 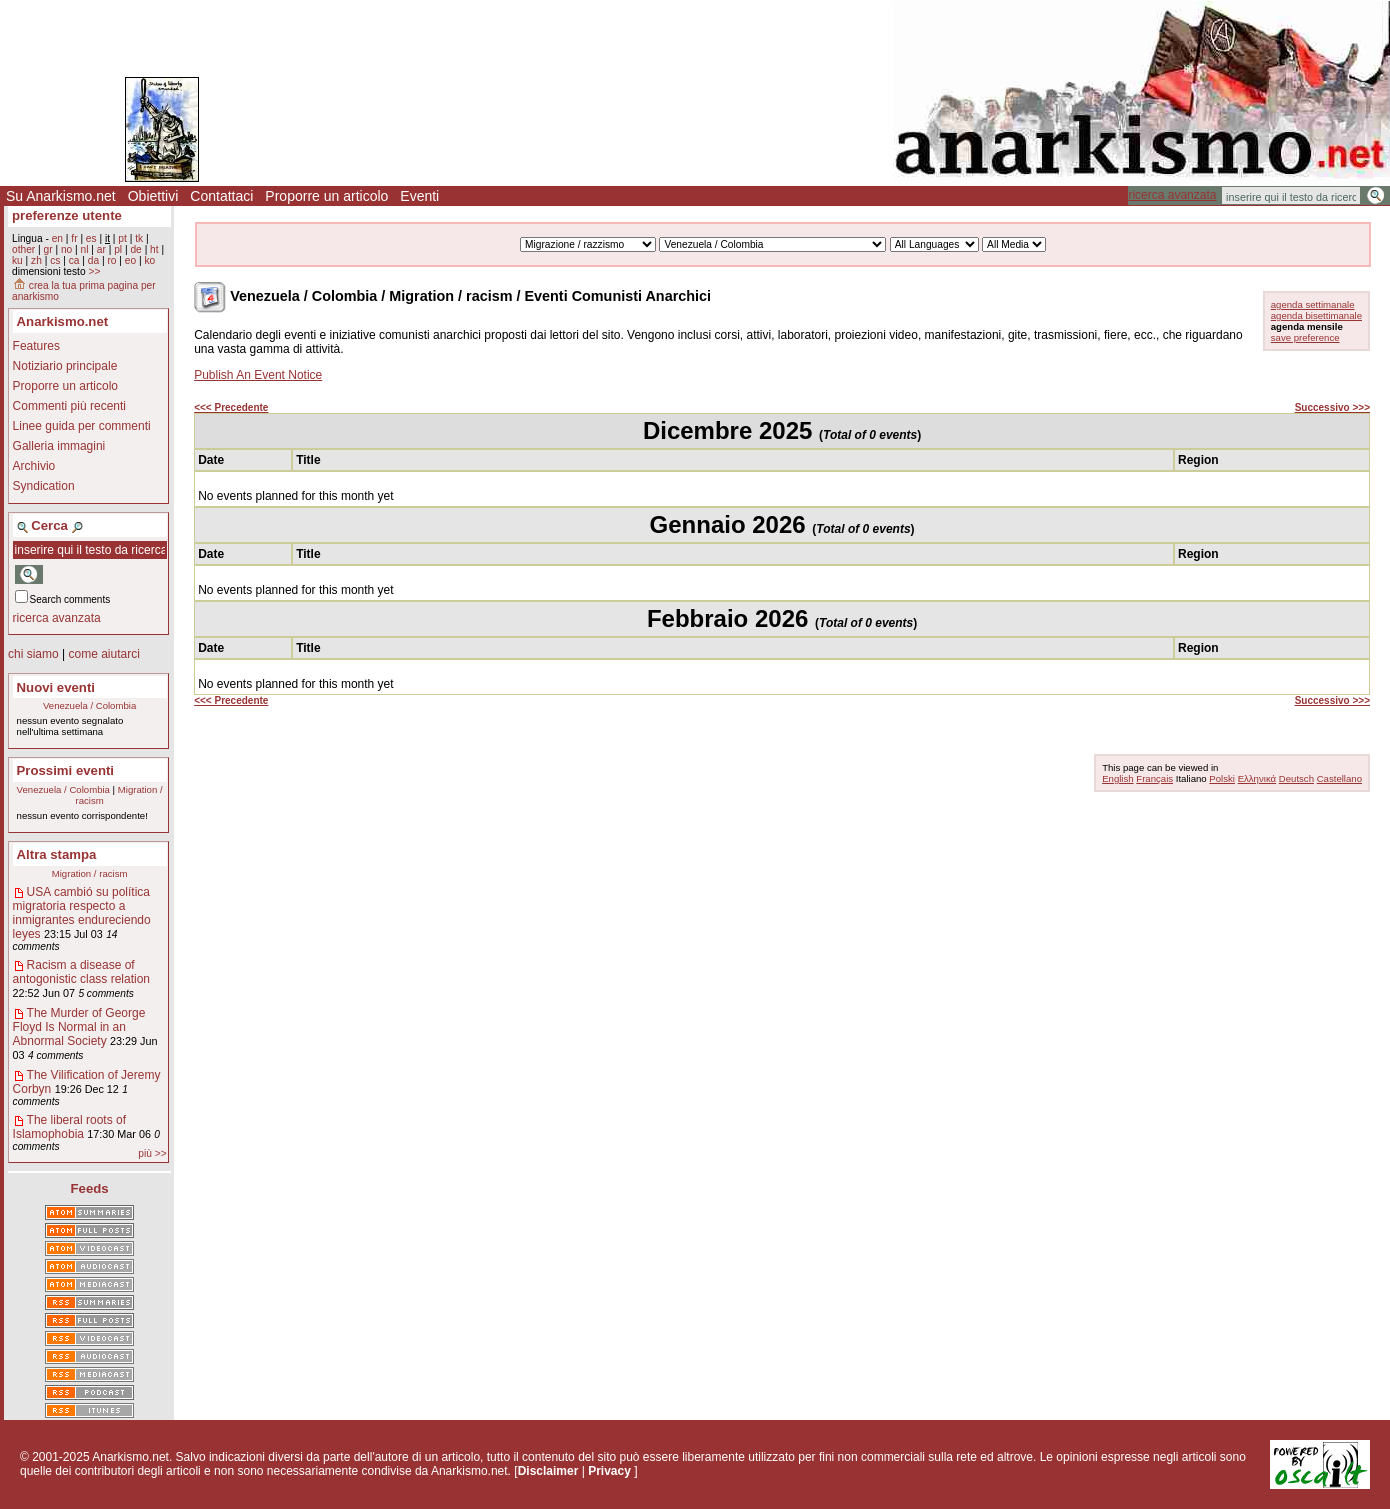 I want to click on ko, so click(x=149, y=260).